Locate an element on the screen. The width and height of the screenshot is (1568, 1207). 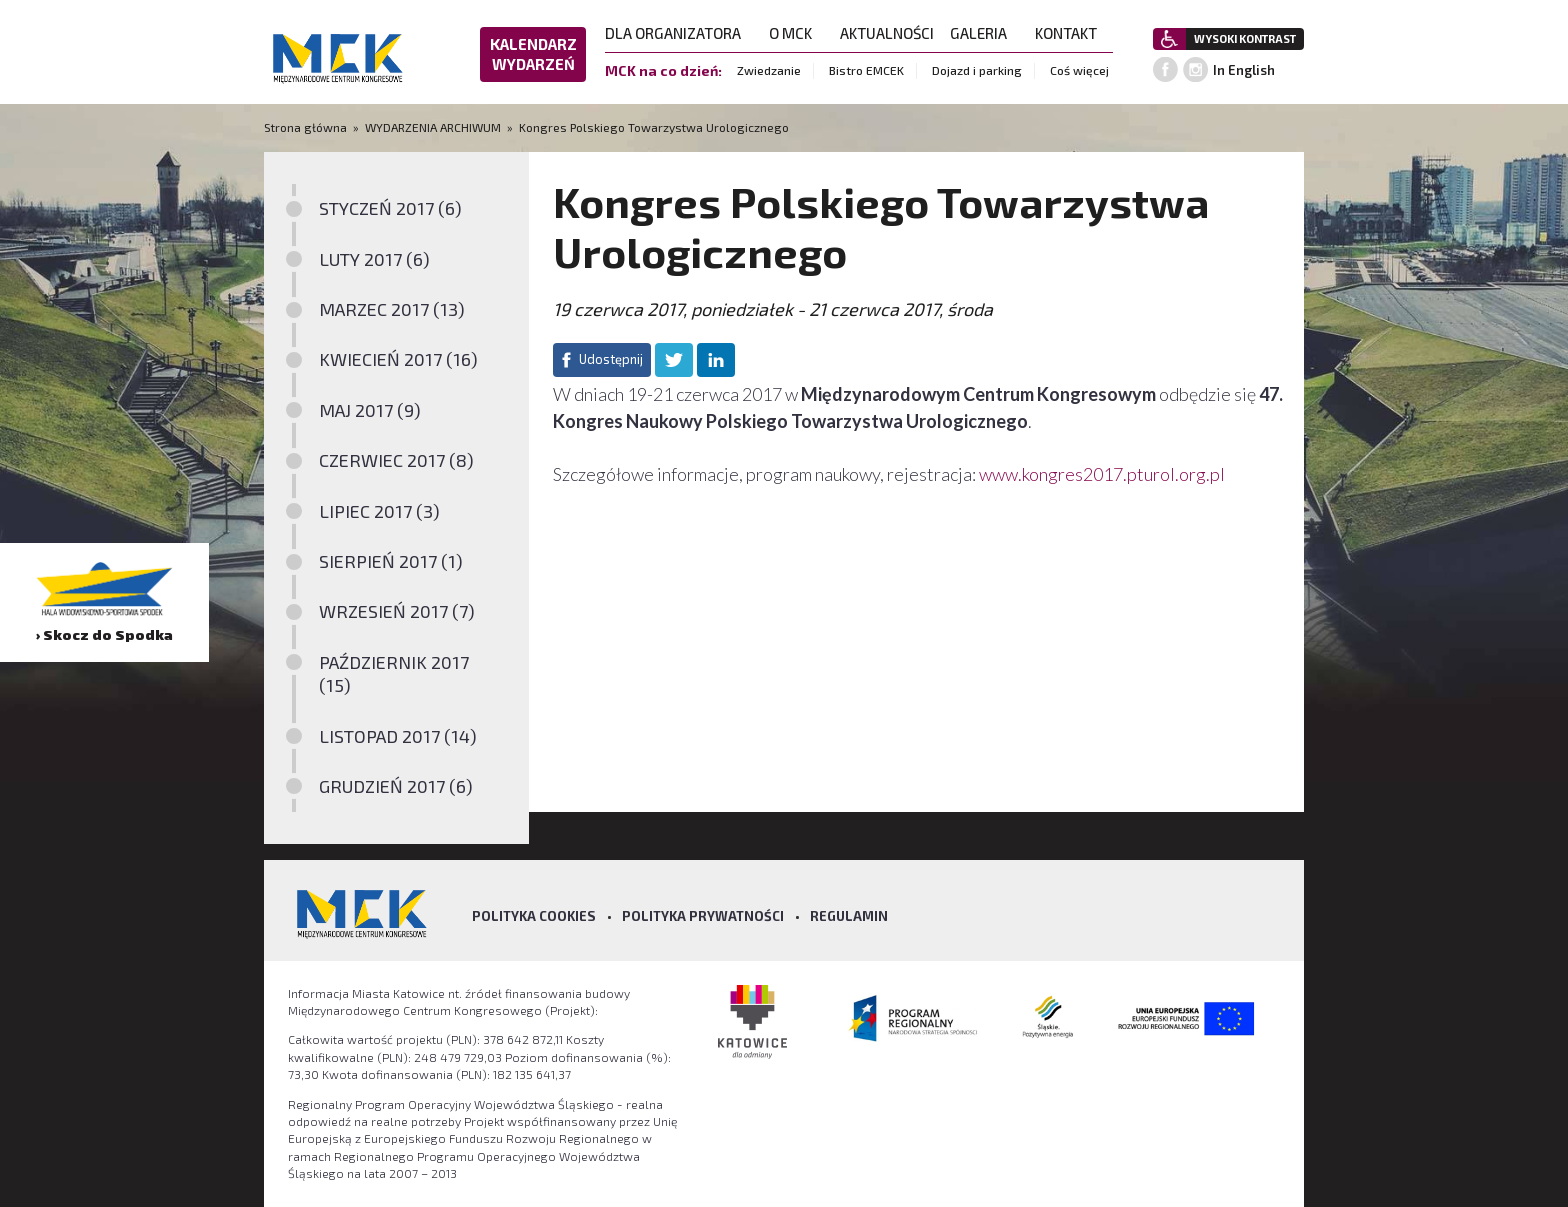
WYSOKI KONTRAST is located at coordinates (1245, 38).